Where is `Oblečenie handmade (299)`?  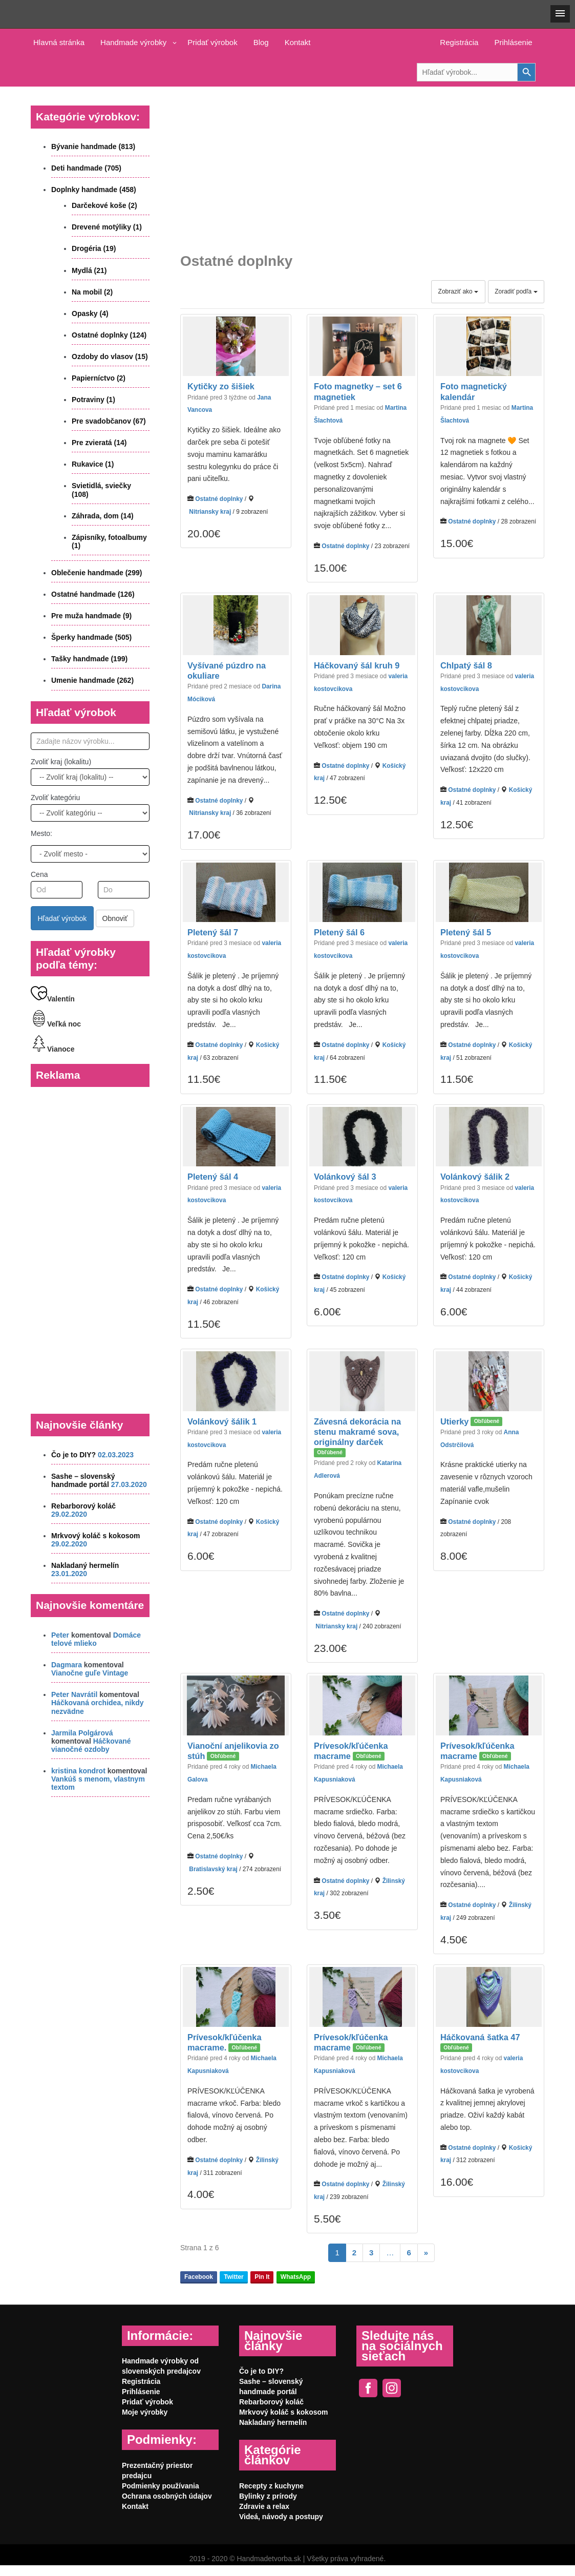 Oblečenie handmade (299) is located at coordinates (96, 573).